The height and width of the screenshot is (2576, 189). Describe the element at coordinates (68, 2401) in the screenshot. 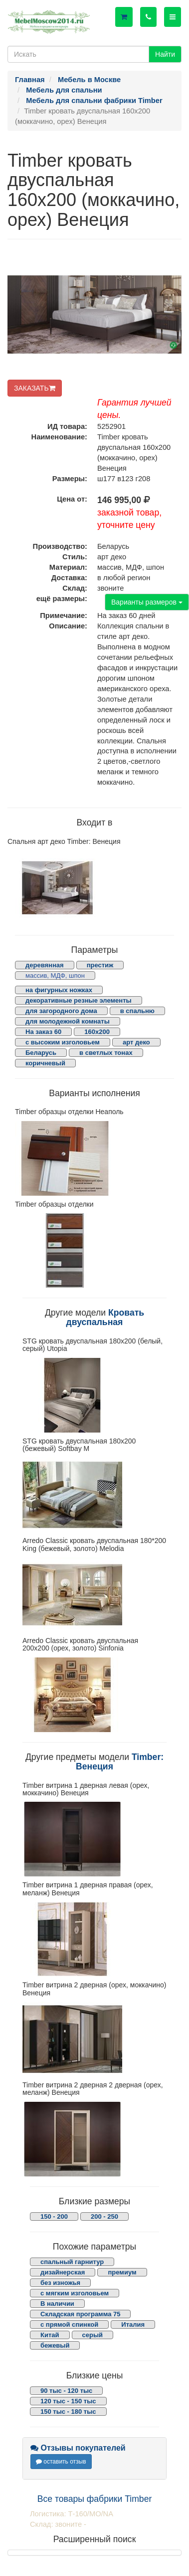

I see `120 тыс - 150 тыс` at that location.